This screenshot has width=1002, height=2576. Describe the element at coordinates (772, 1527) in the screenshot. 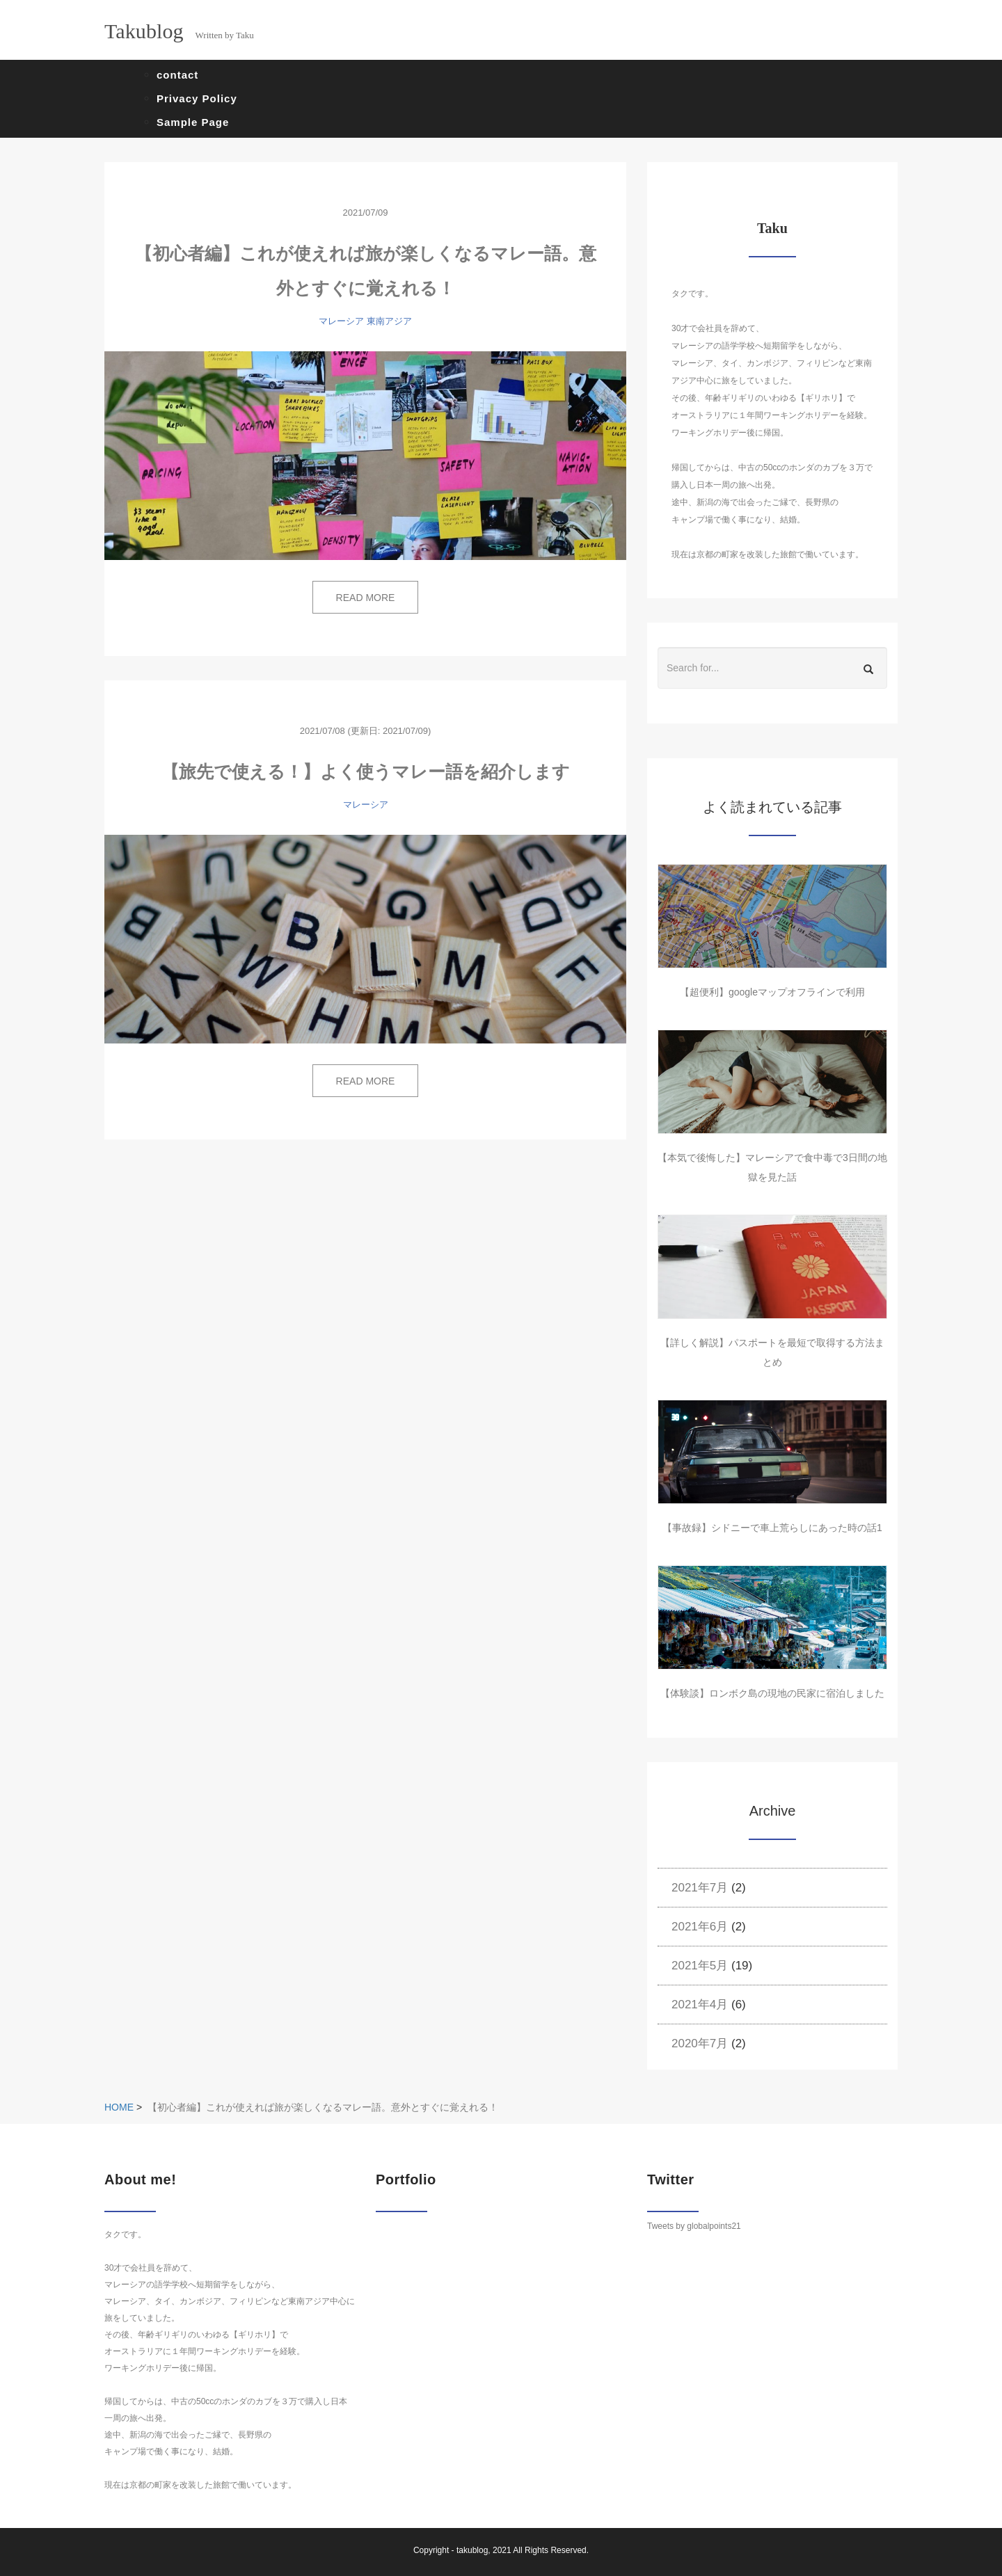

I see `【事故録】シドニーで車上荒らしにあった時の話1` at that location.